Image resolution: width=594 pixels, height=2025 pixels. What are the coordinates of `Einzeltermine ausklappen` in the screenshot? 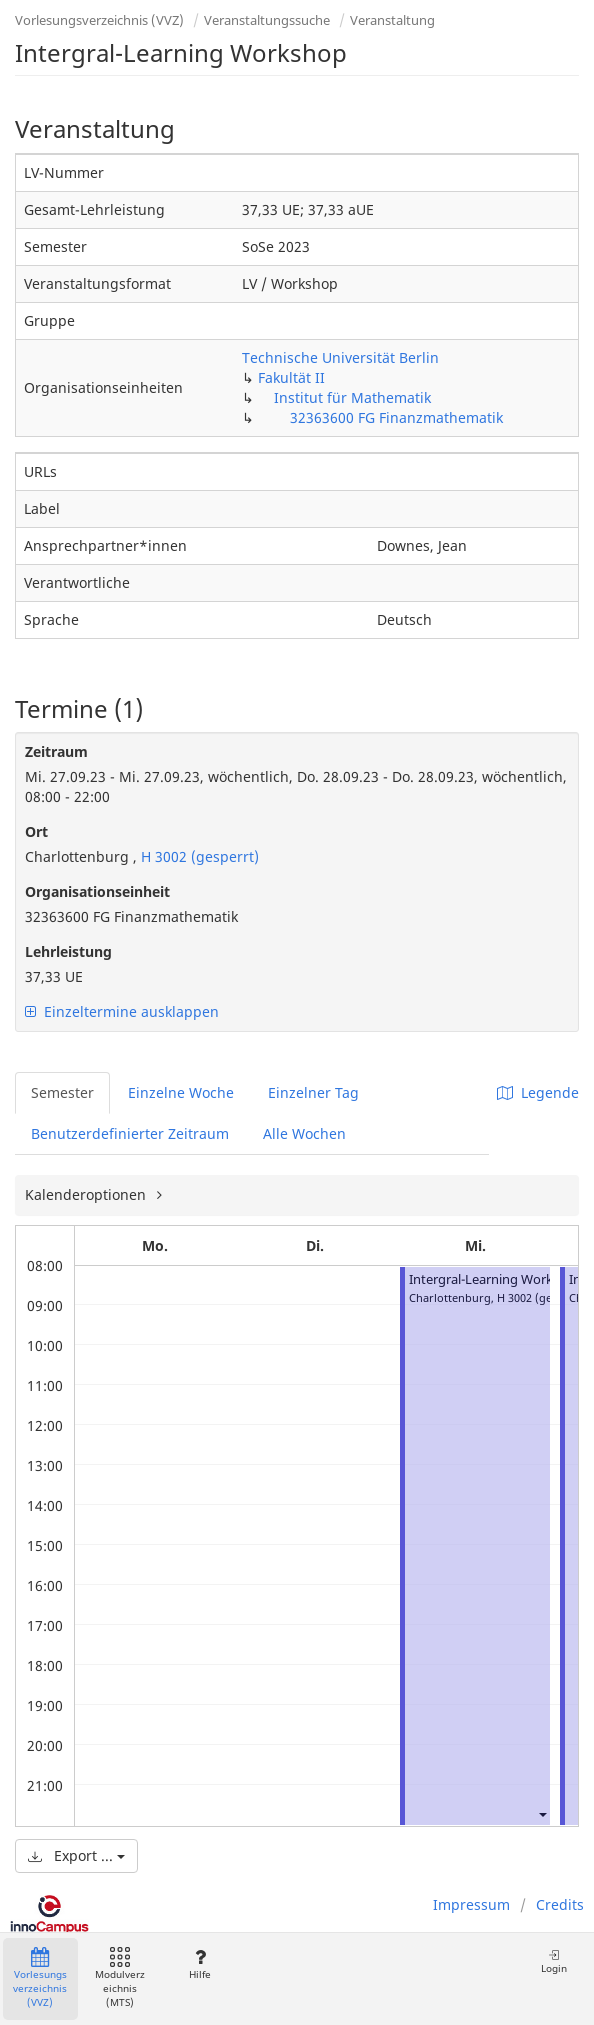 It's located at (122, 1011).